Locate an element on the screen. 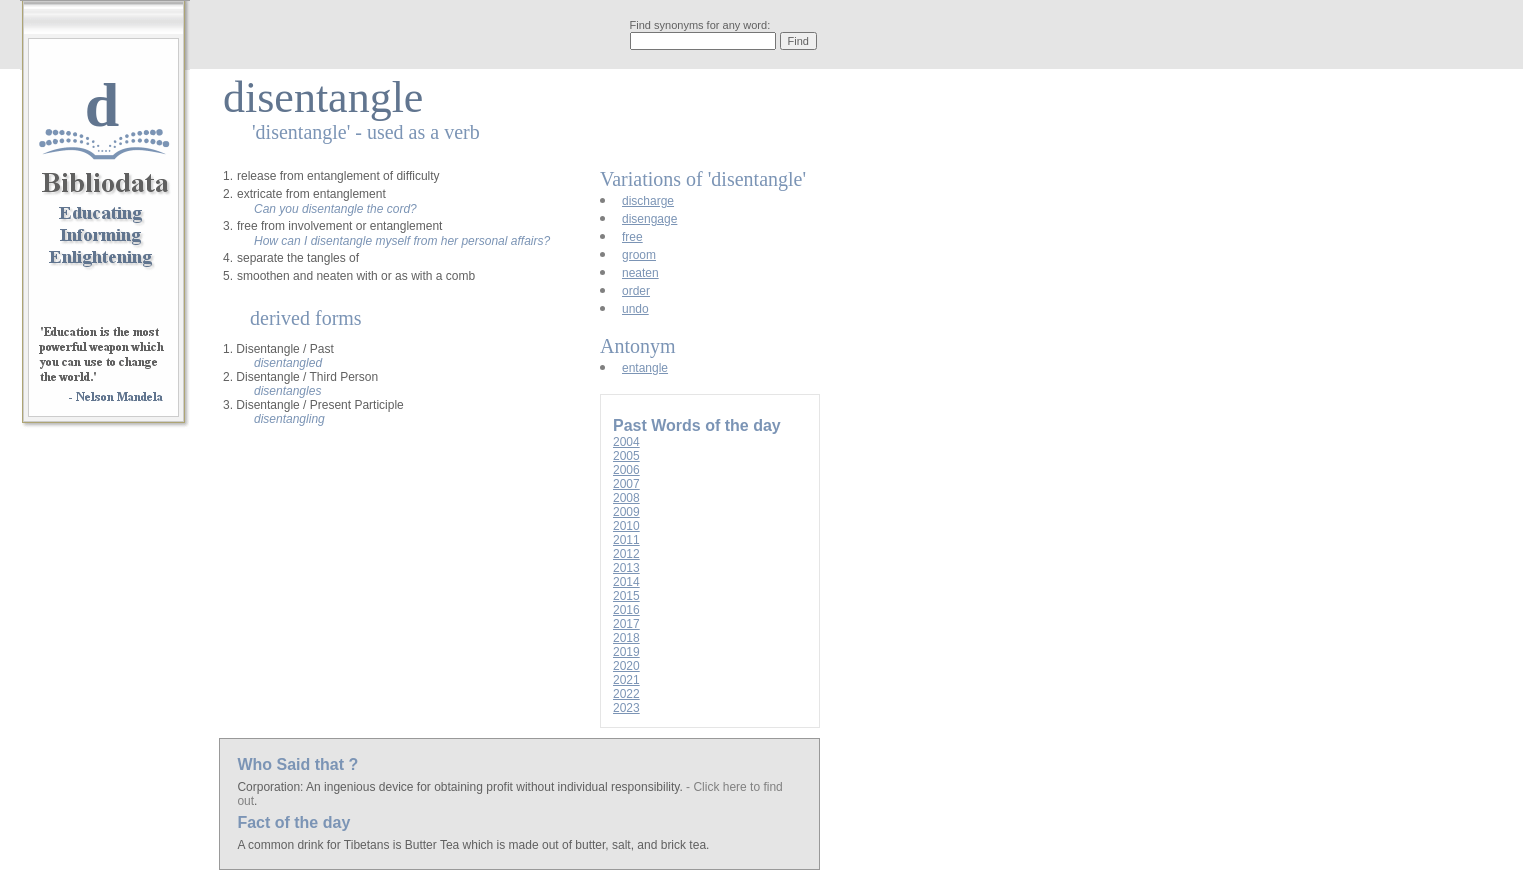  discharge is located at coordinates (648, 201).